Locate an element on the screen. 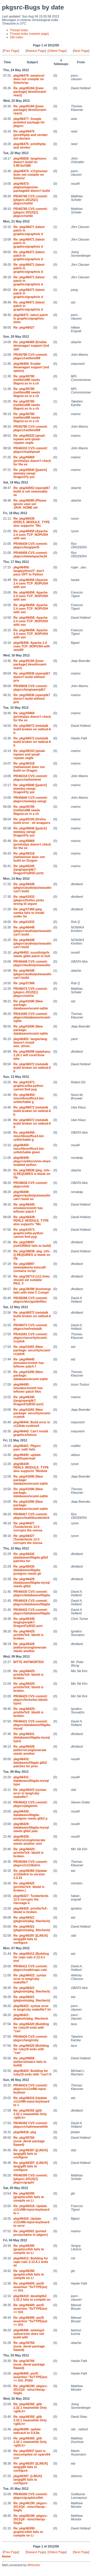 This screenshot has width=92, height=2576. PR/41690 CVS commit: pkgsrc/databases/ocaml-sqlite is located at coordinates (32, 1017).